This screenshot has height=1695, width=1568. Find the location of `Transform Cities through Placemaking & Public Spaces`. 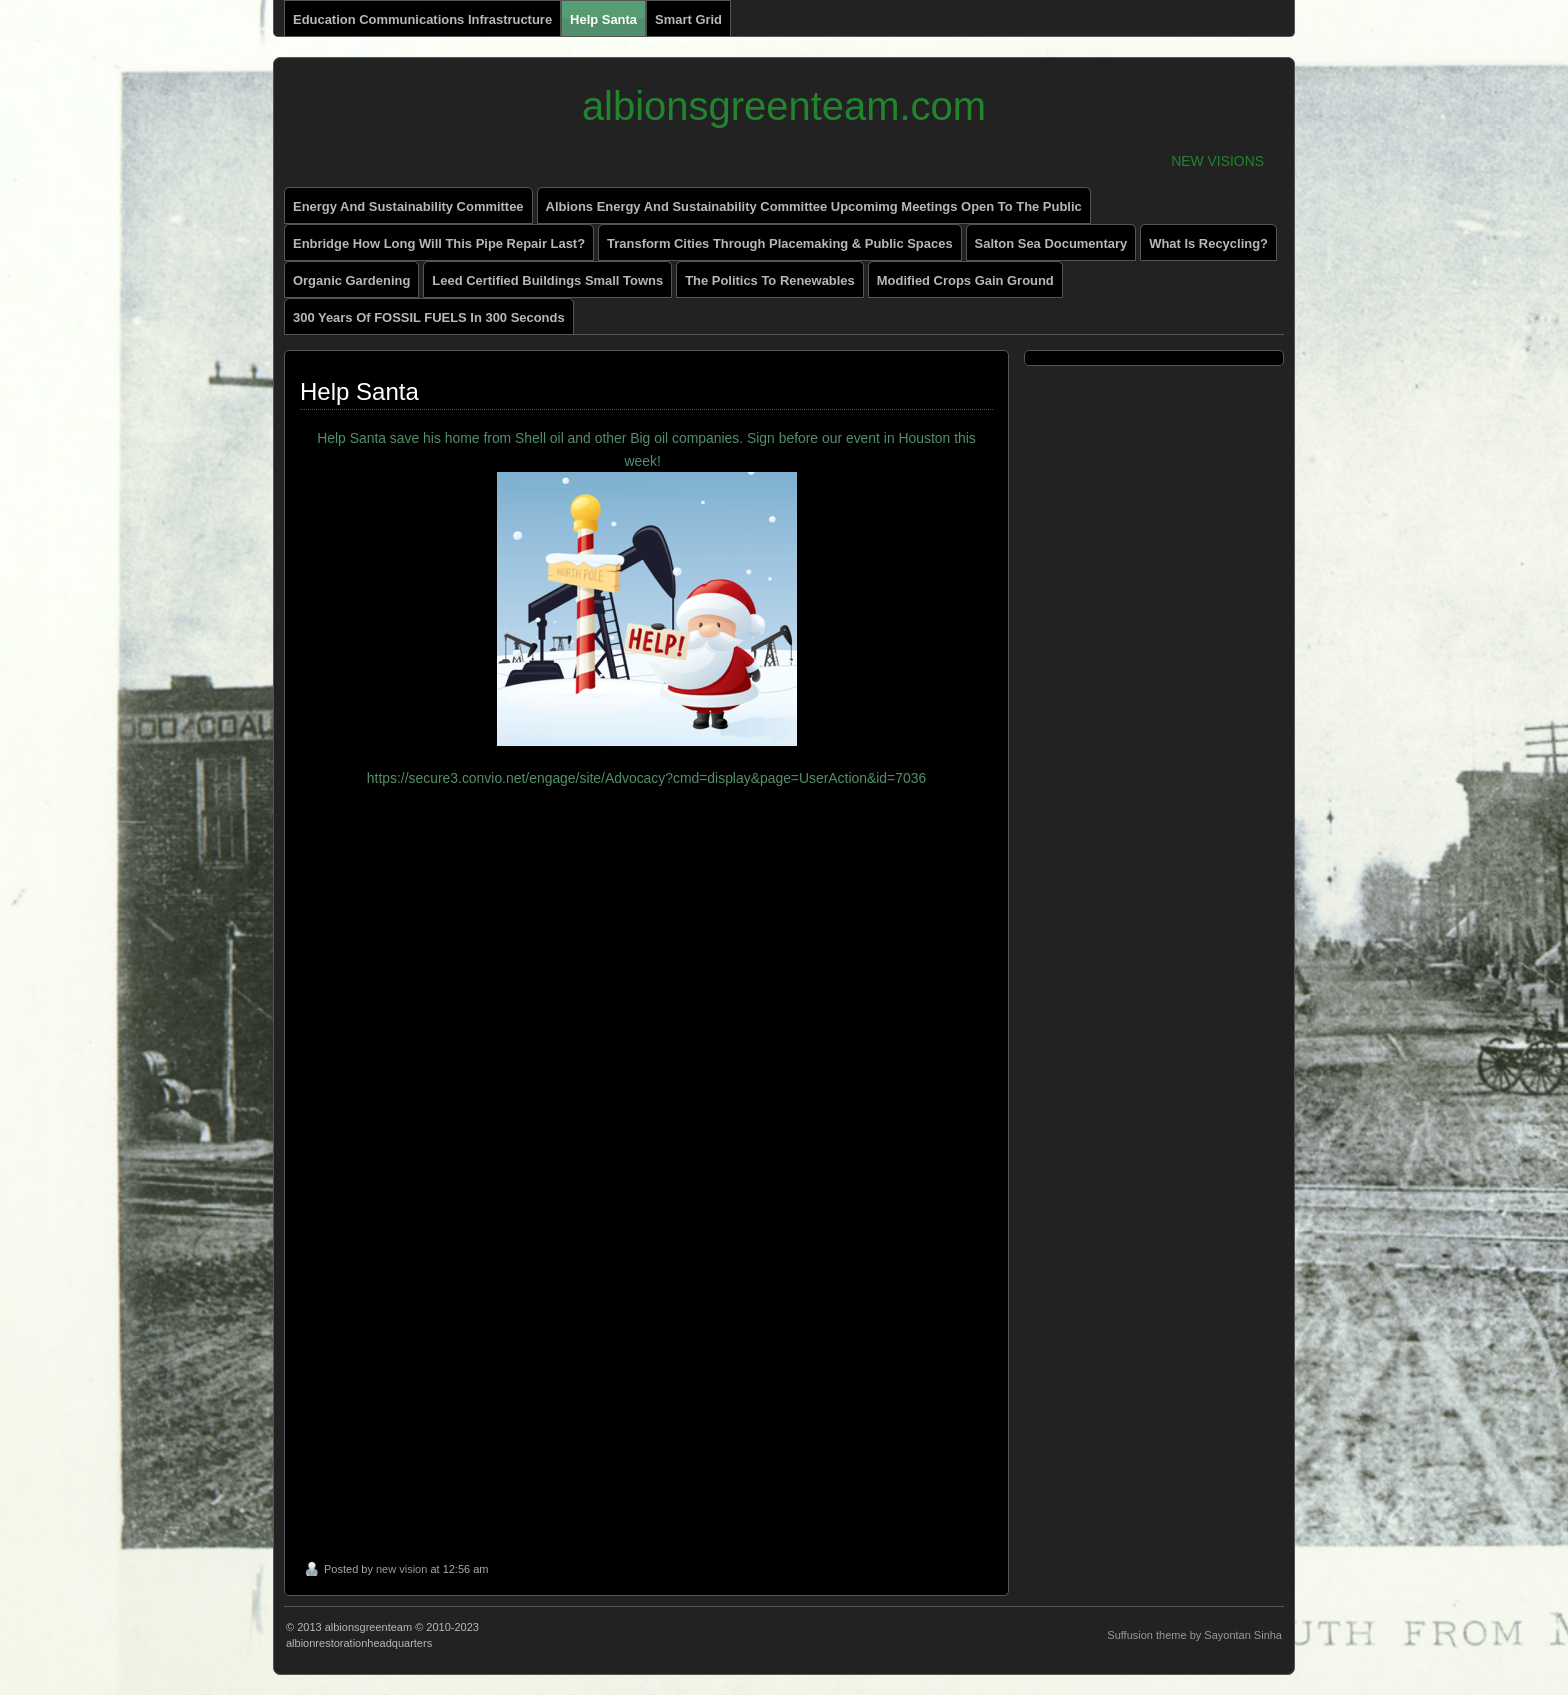

Transform Cities through Placemaking & Public Spaces is located at coordinates (780, 243).